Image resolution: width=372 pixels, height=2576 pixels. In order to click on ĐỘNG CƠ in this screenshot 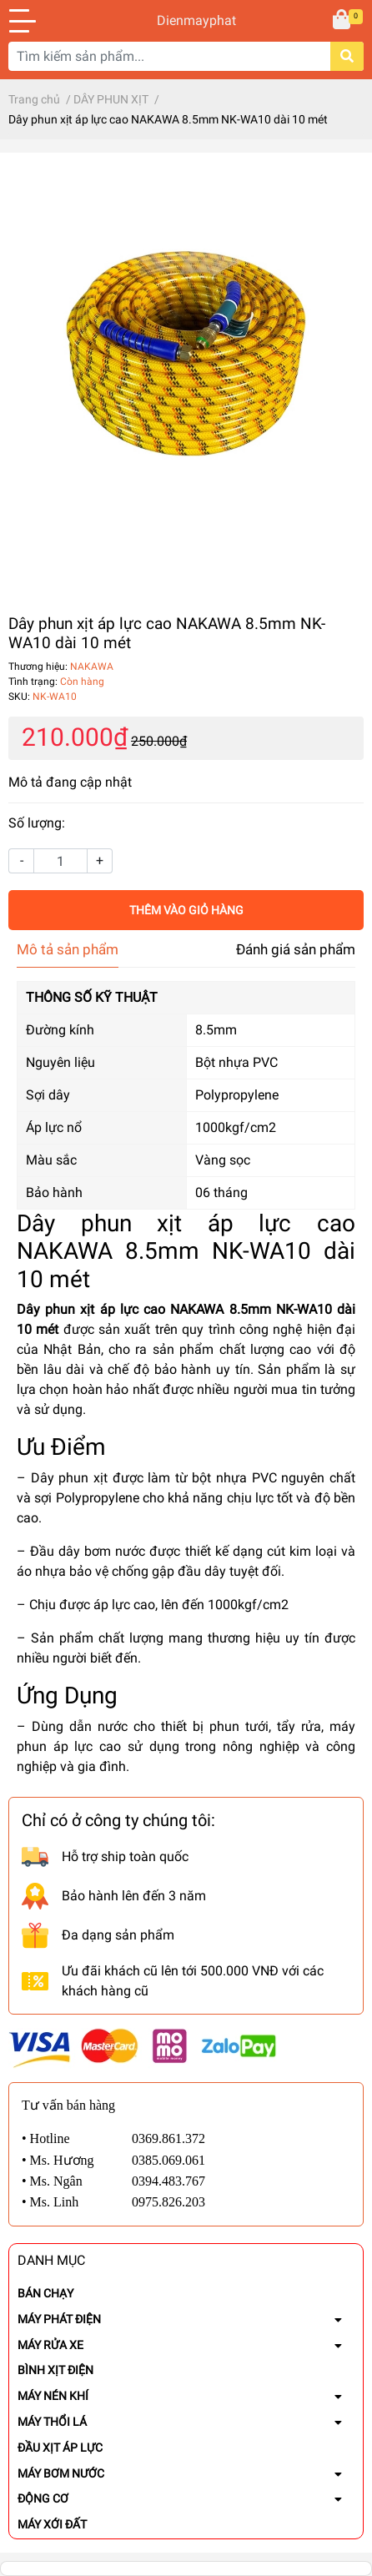, I will do `click(43, 2498)`.